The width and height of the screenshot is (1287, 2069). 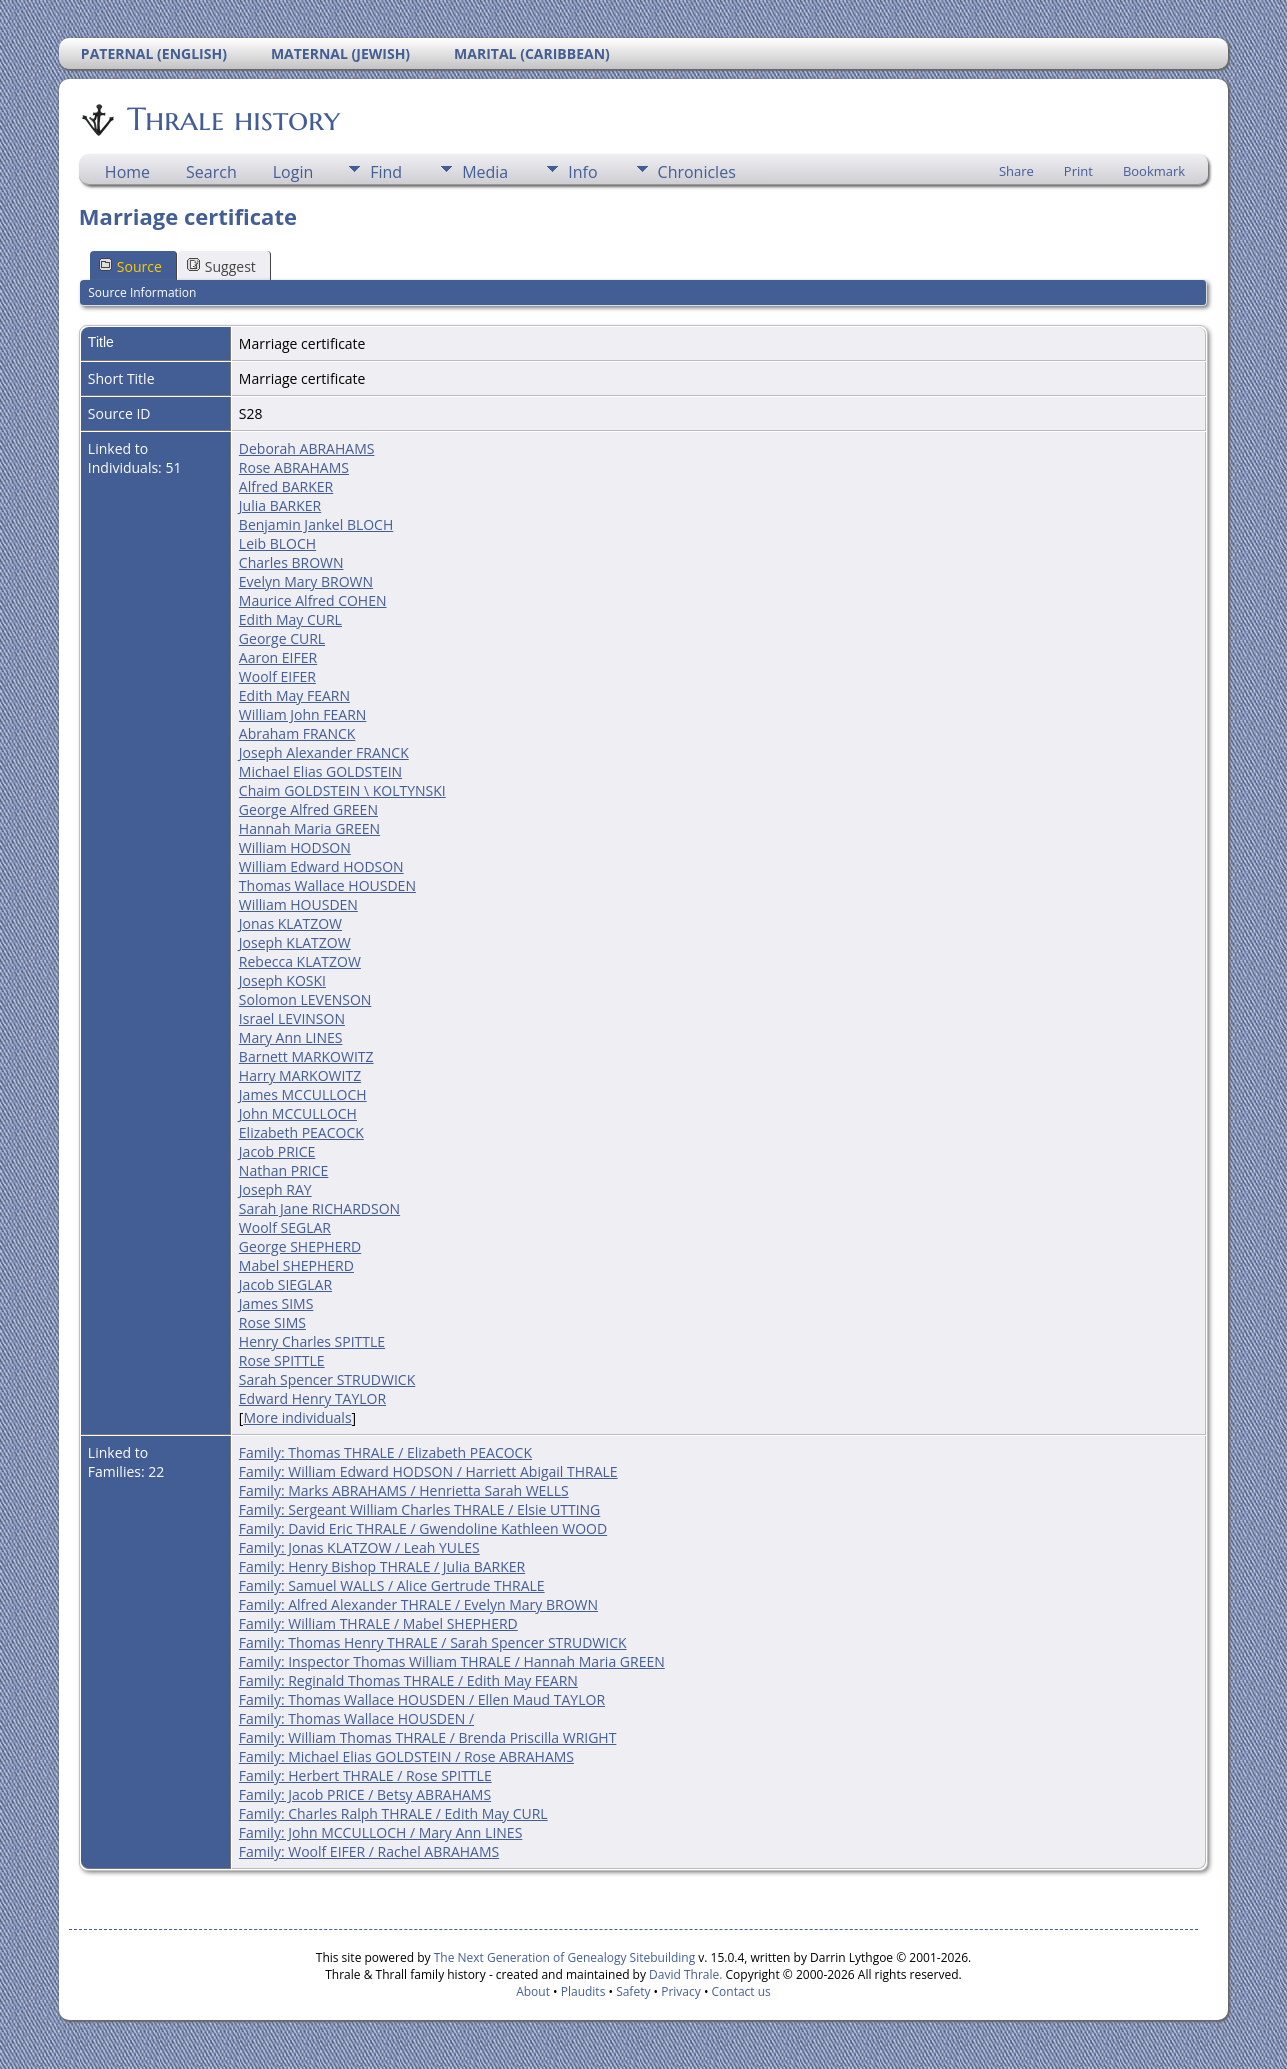 What do you see at coordinates (428, 1471) in the screenshot?
I see `Family: William Edward HODSON / Harriett Abigail THRALE` at bounding box center [428, 1471].